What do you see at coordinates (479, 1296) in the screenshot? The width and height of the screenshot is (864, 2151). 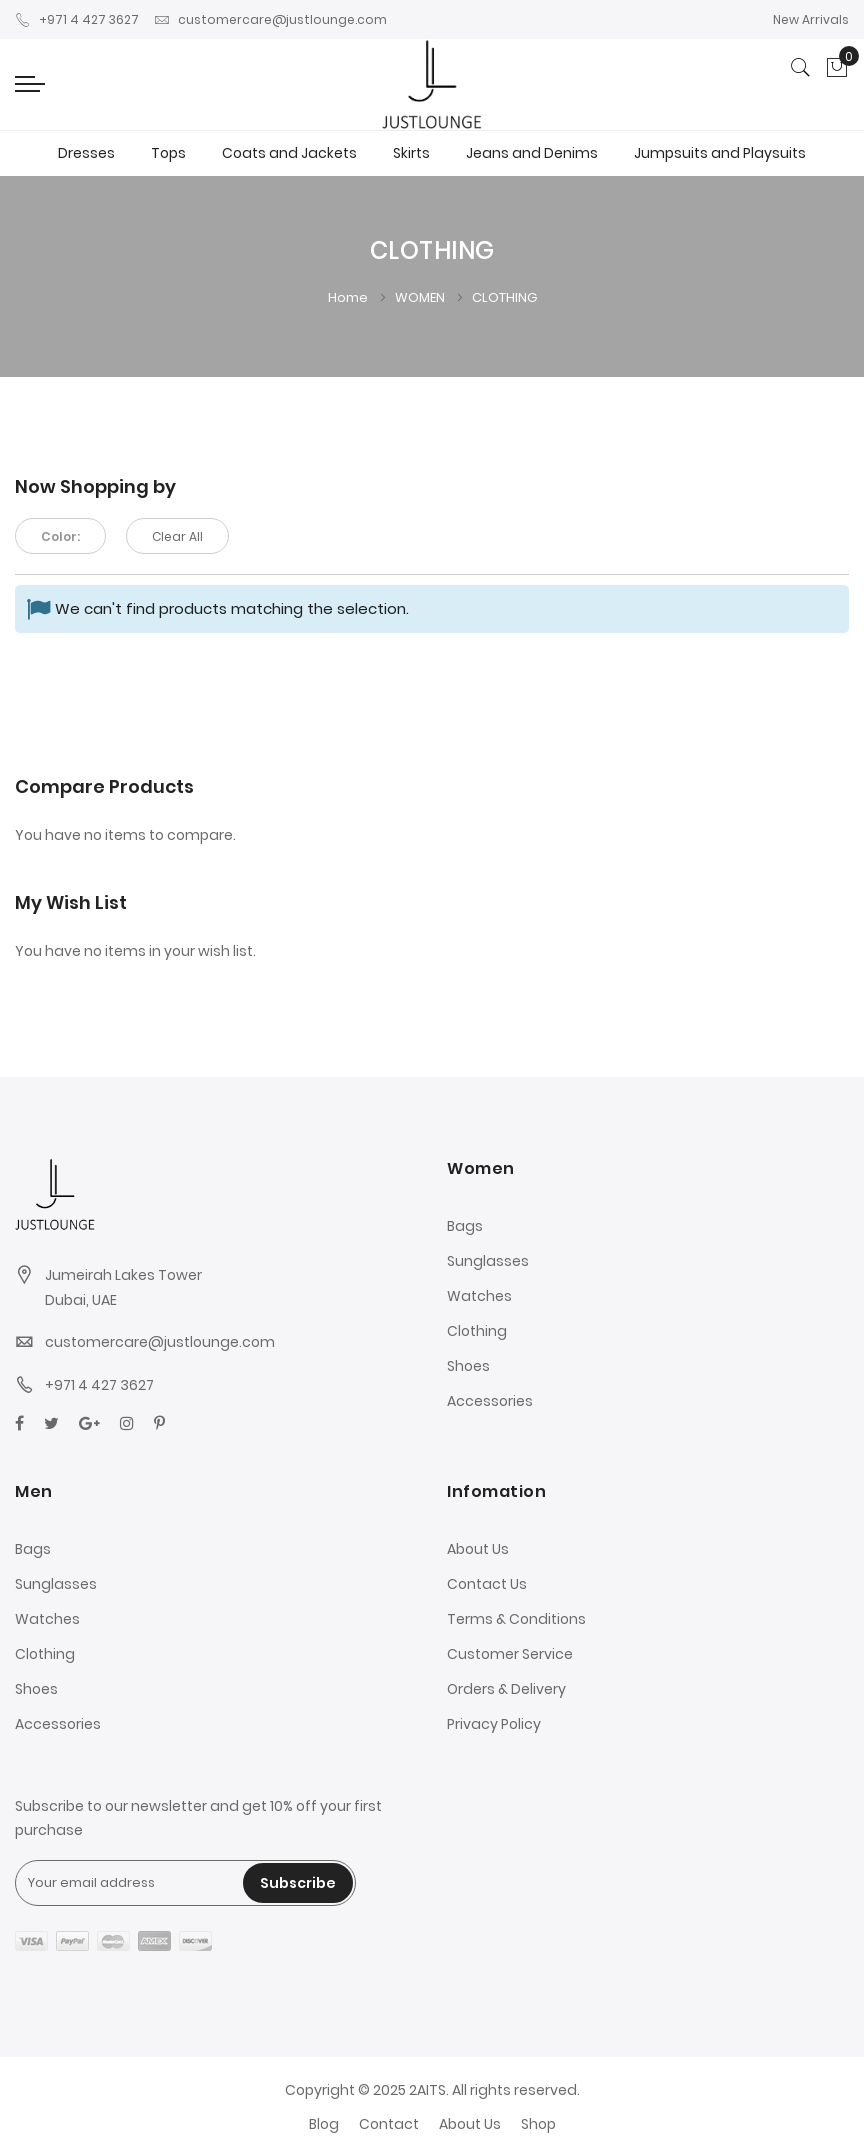 I see `Watches` at bounding box center [479, 1296].